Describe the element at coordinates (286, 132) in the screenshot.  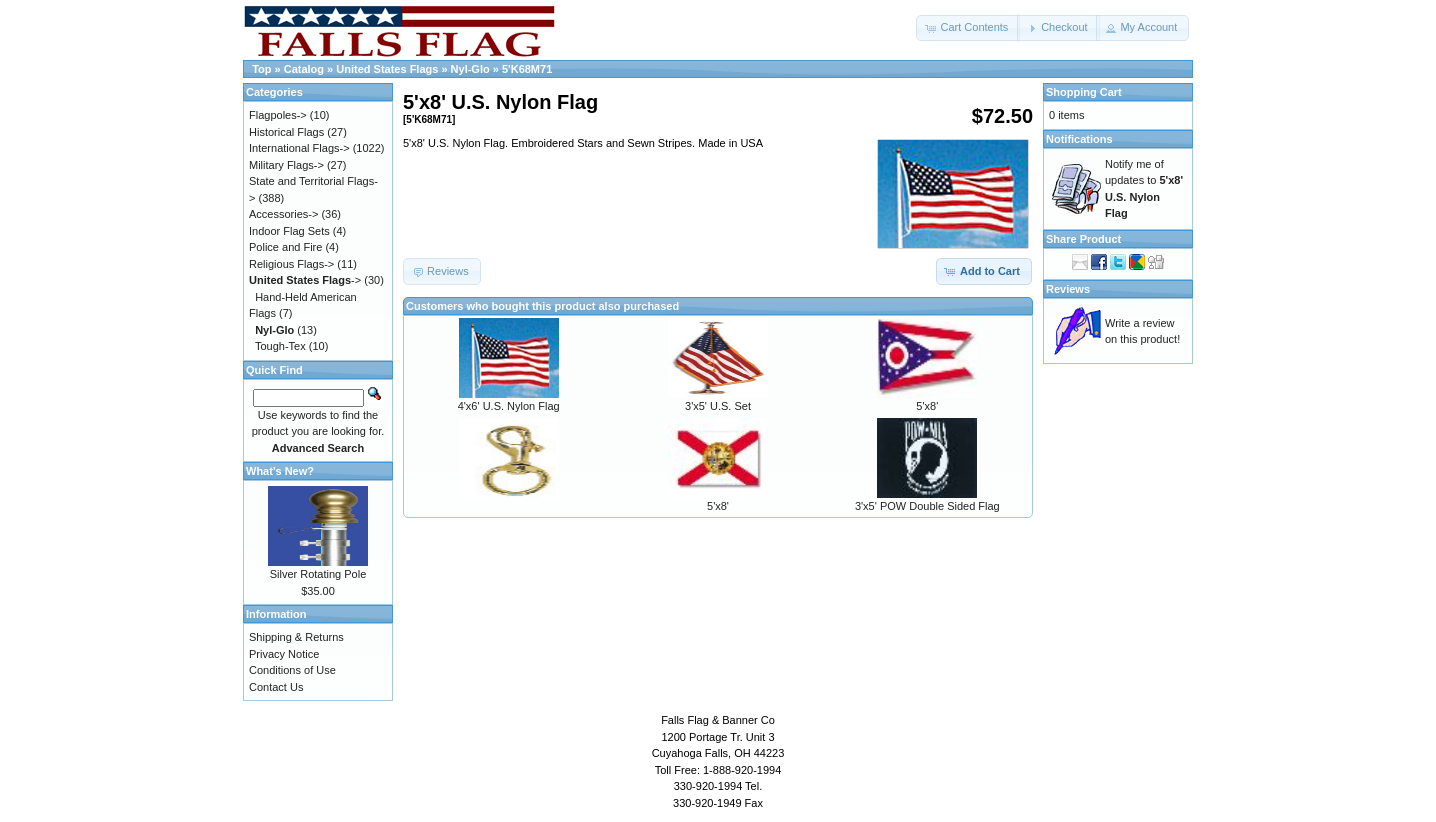
I see `Historical Flags` at that location.